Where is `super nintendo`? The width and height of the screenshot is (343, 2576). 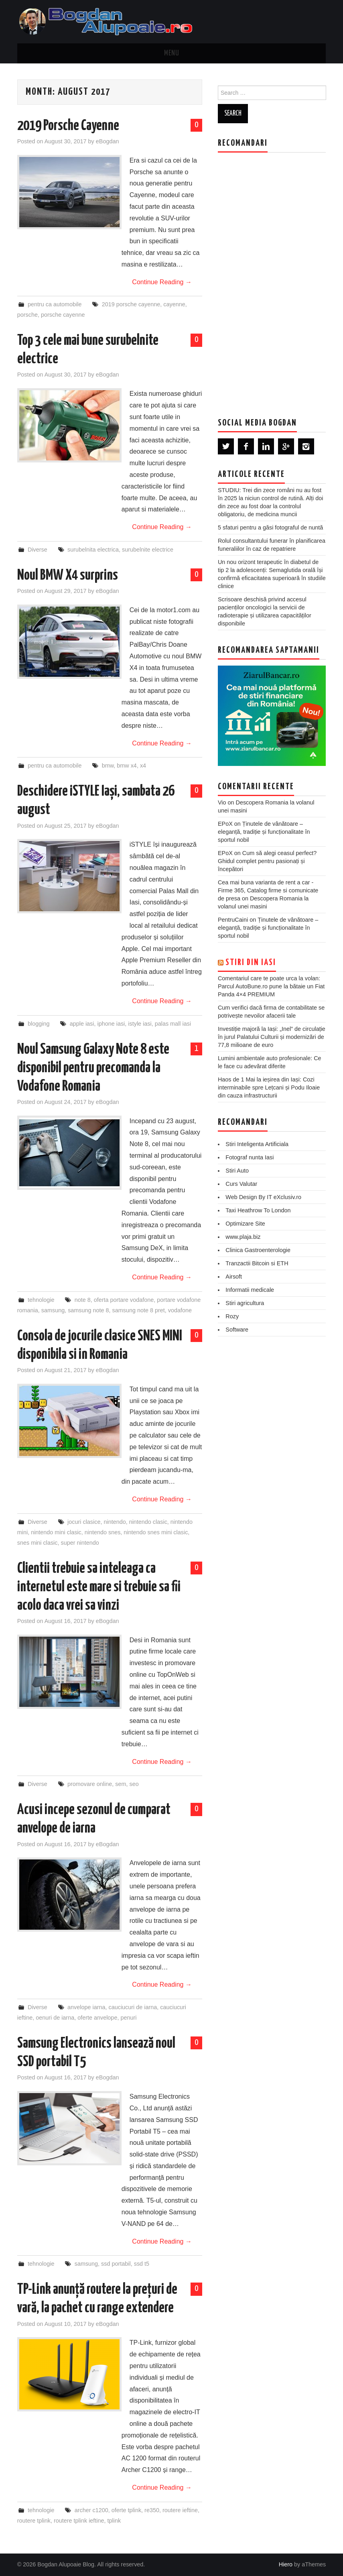 super nintendo is located at coordinates (80, 1542).